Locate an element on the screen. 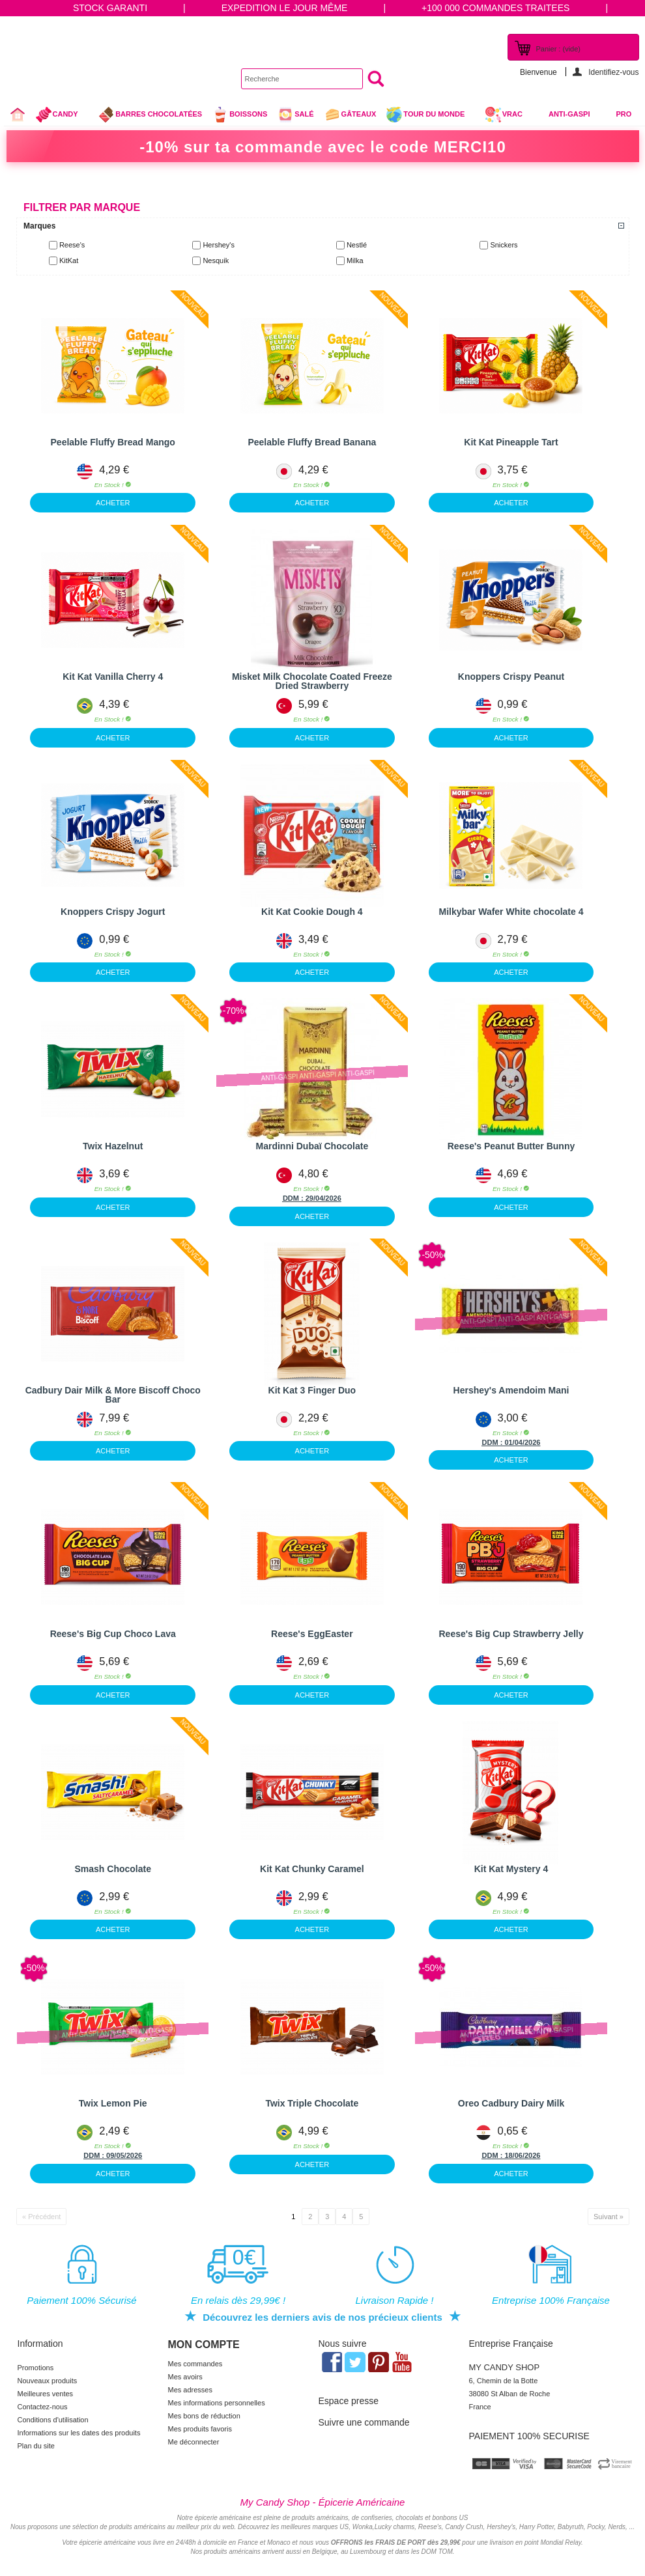 Image resolution: width=645 pixels, height=2576 pixels. Snickers is located at coordinates (503, 245).